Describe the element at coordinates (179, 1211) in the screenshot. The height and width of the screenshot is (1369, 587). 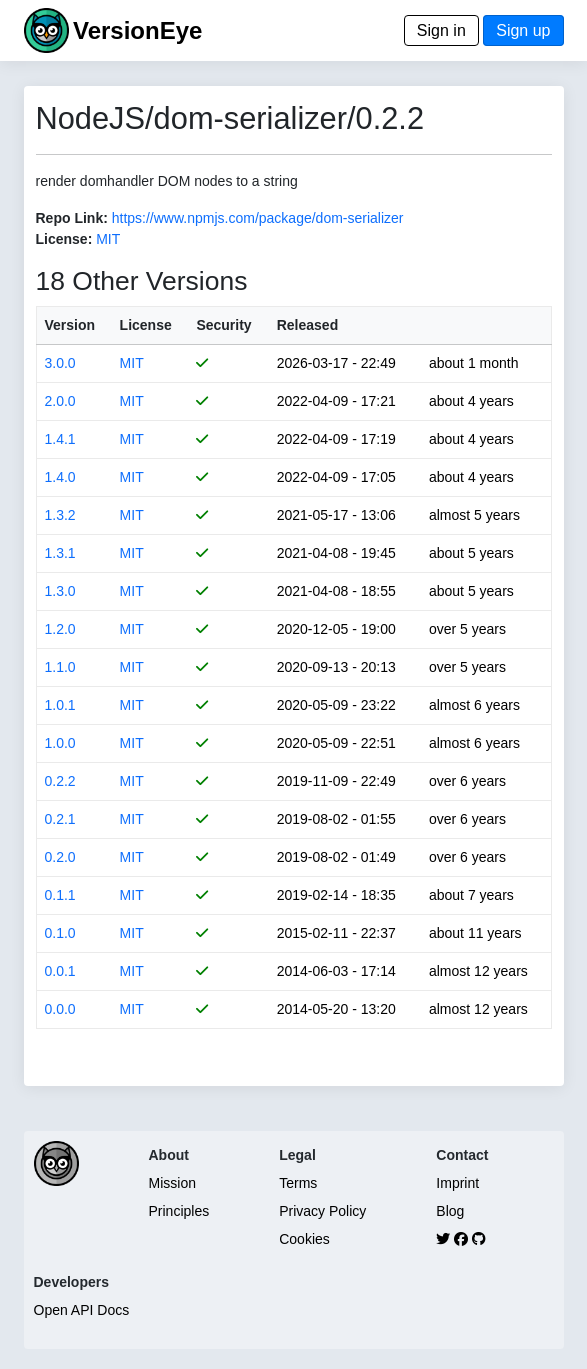
I see `Principles` at that location.